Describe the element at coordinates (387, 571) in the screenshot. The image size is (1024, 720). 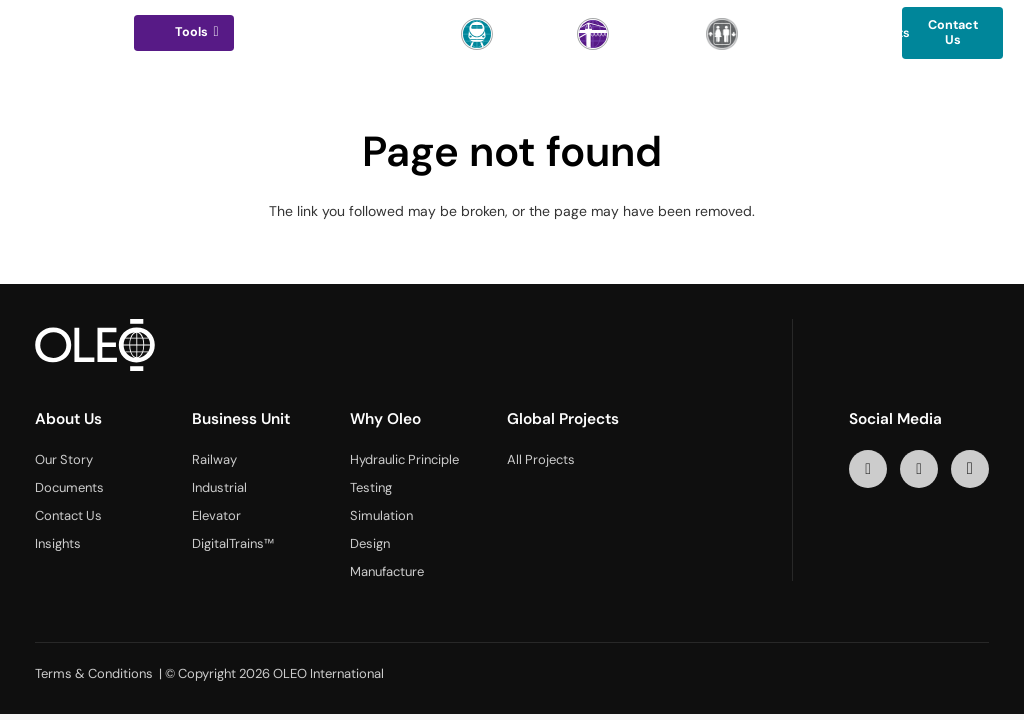
I see `Manufacture` at that location.